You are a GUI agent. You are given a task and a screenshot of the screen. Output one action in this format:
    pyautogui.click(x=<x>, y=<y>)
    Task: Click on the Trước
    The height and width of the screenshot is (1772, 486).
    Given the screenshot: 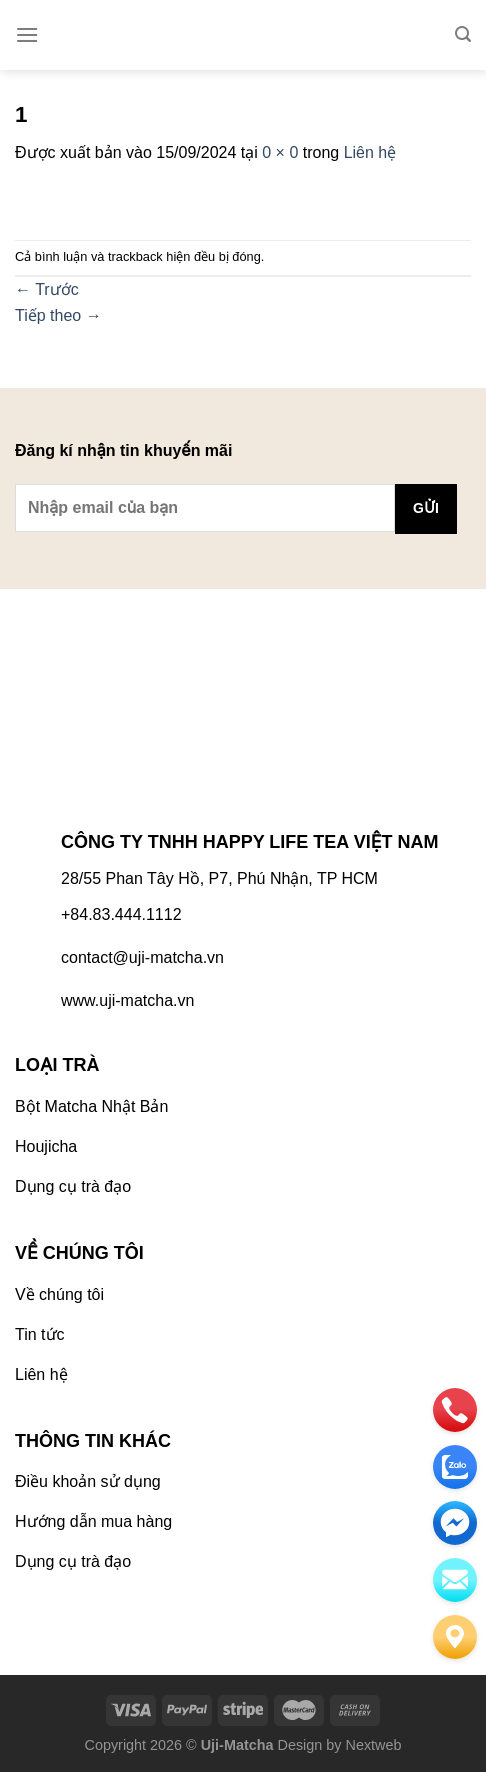 What is the action you would take?
    pyautogui.click(x=47, y=289)
    